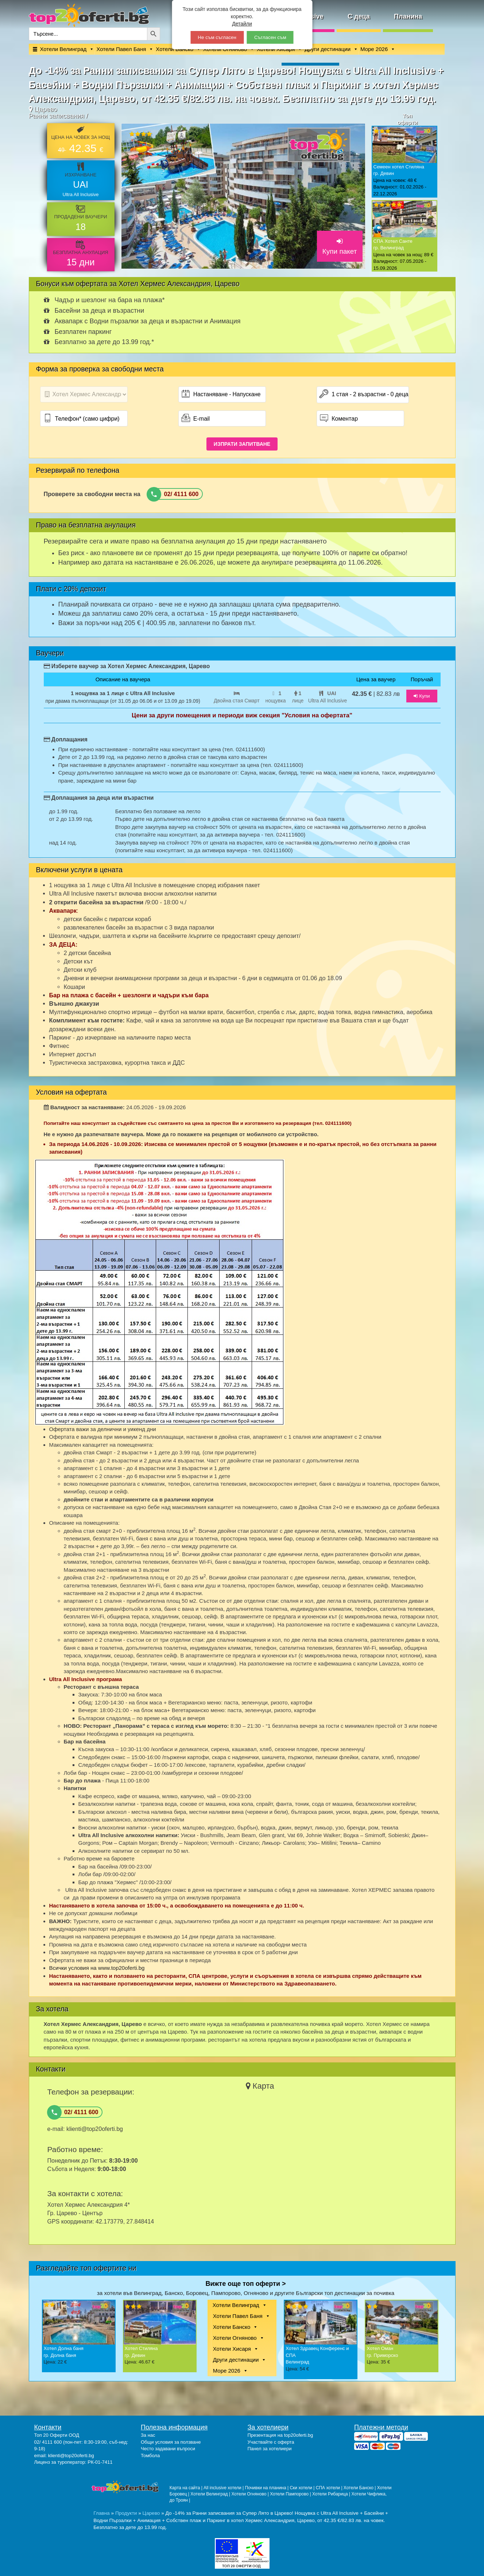 This screenshot has height=2576, width=484. What do you see at coordinates (271, 2442) in the screenshot?
I see `Участвайте с оферта` at bounding box center [271, 2442].